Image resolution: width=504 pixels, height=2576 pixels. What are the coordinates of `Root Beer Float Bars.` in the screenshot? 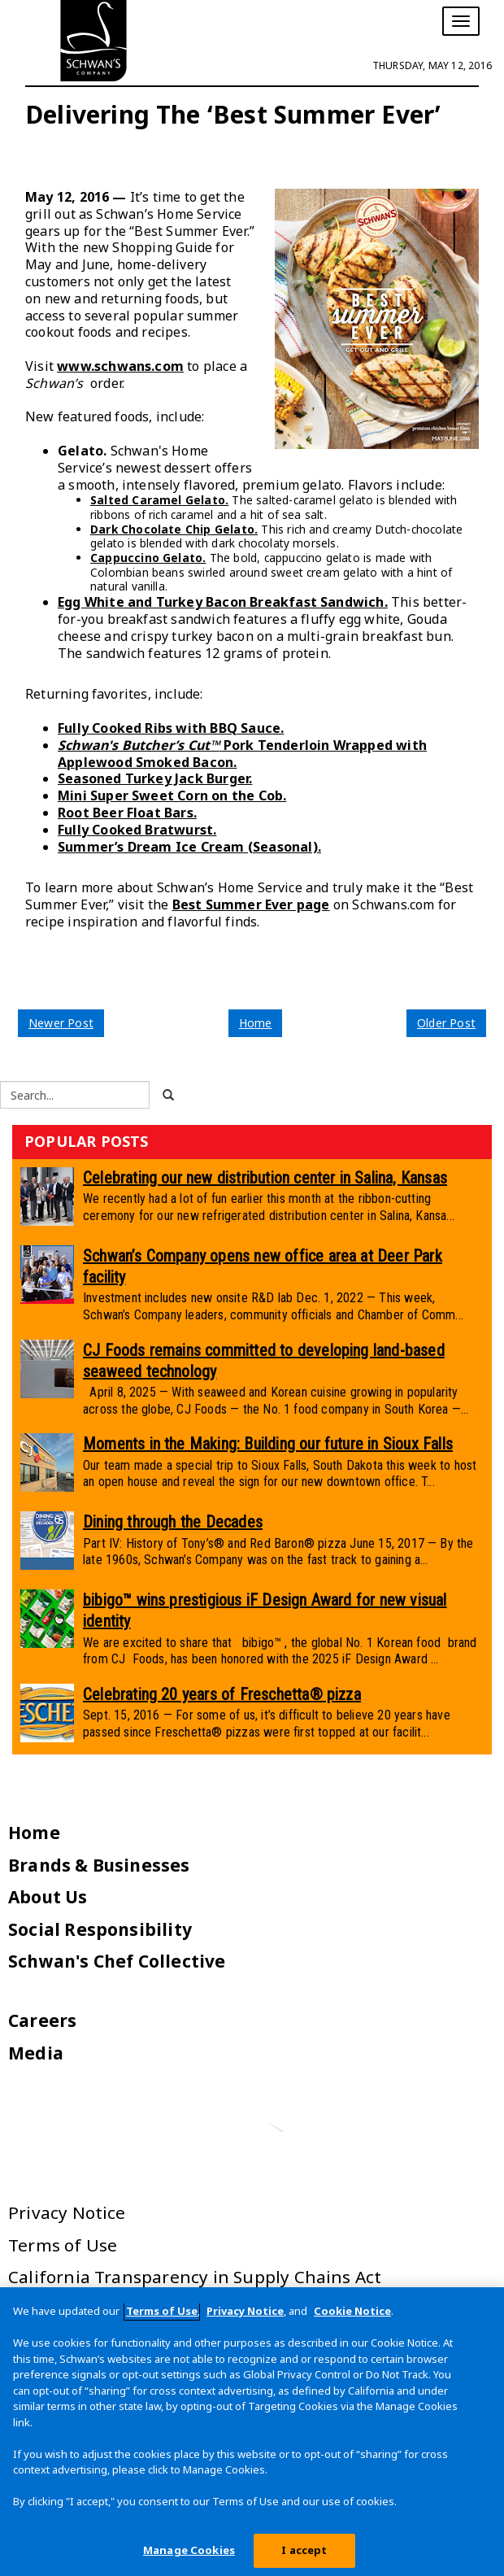 It's located at (127, 813).